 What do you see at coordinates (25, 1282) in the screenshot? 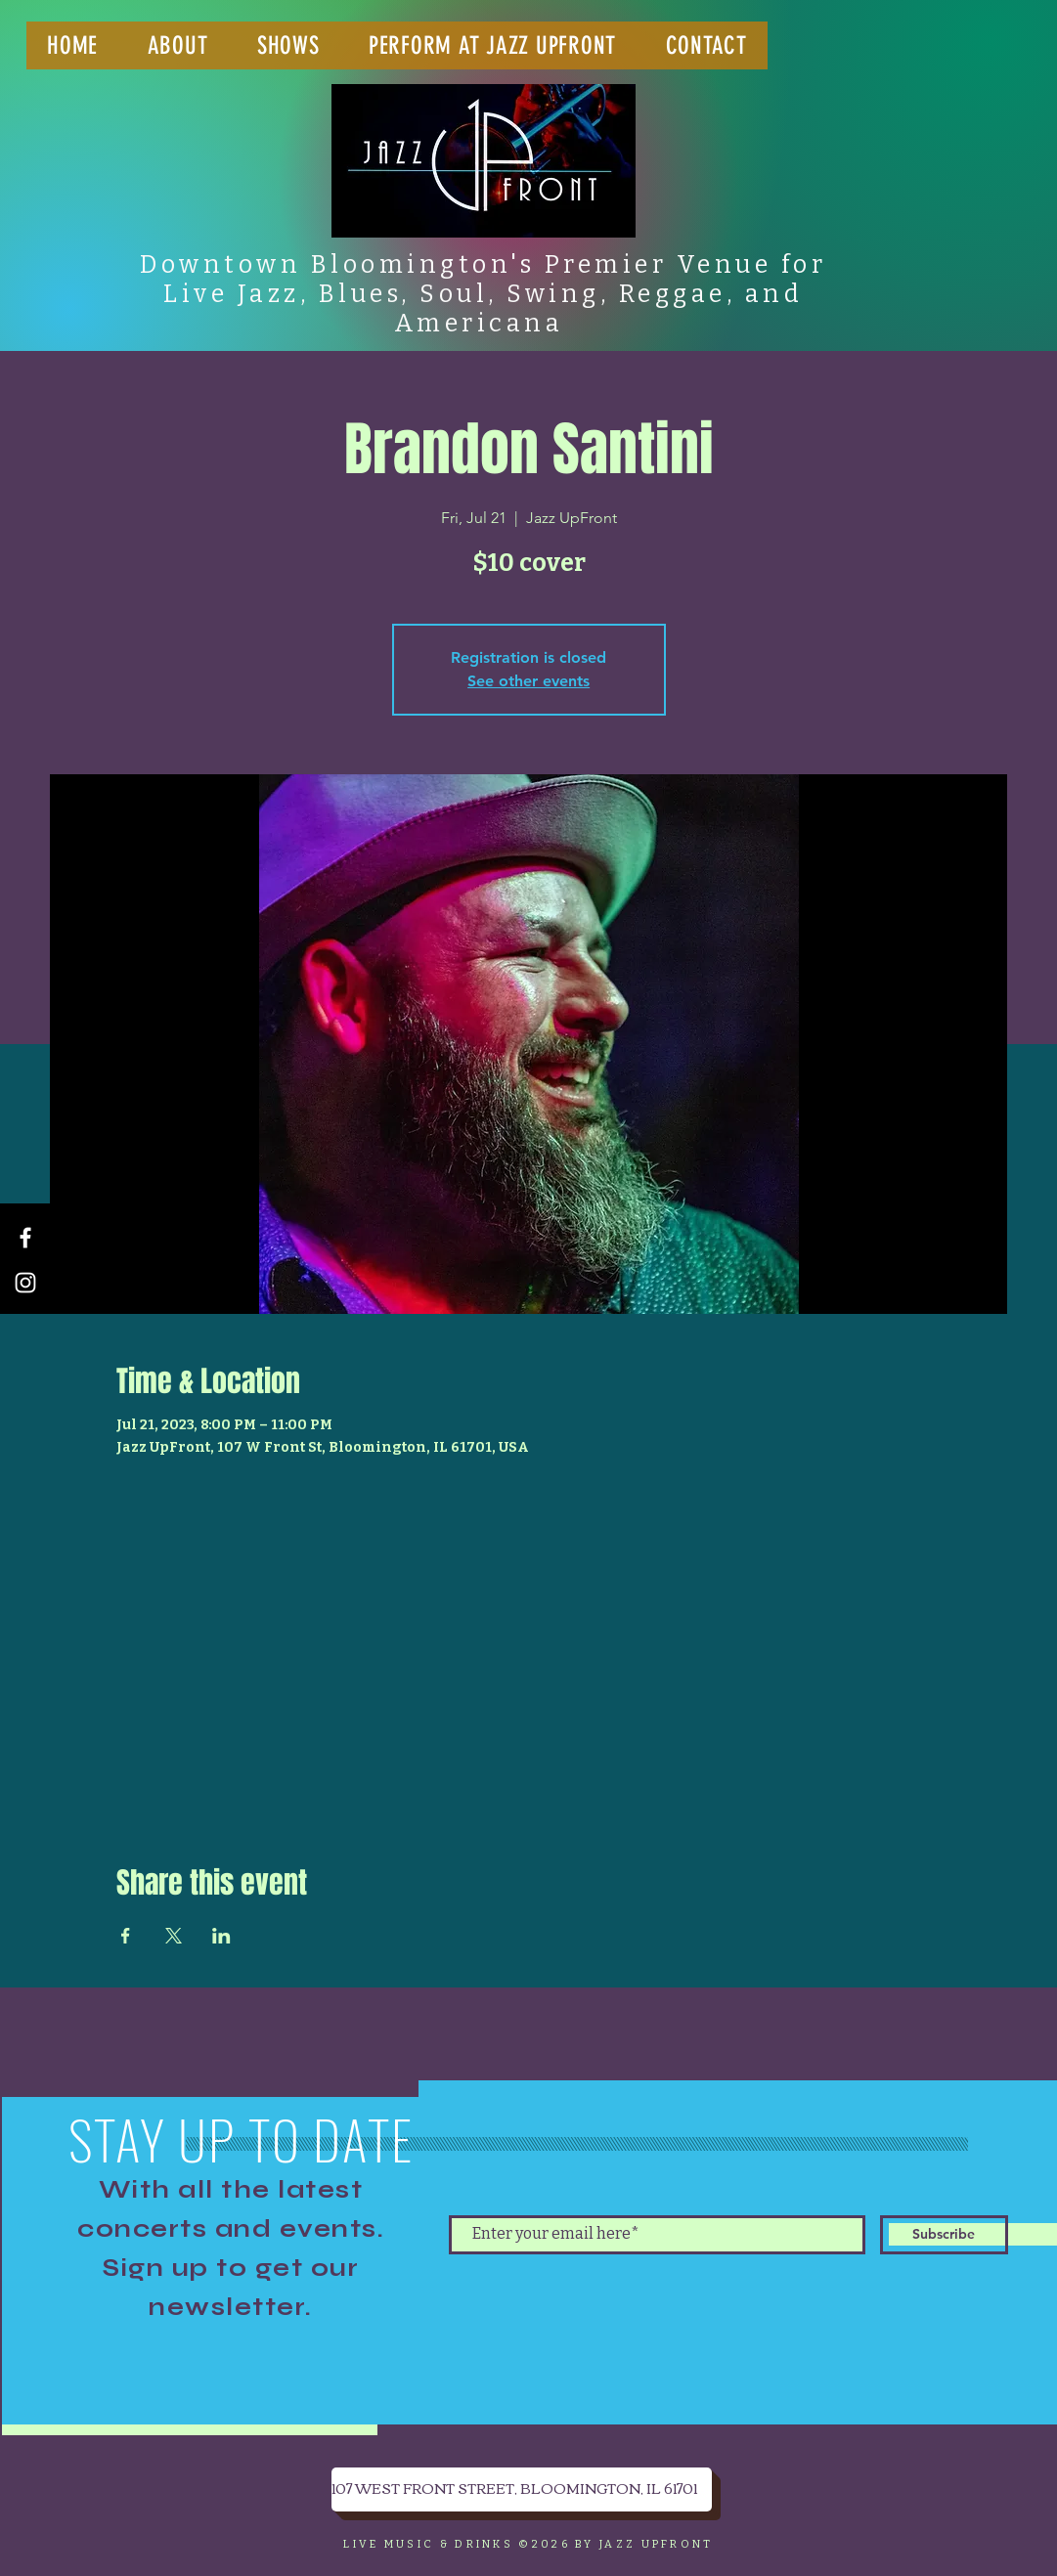
I see `[Instagram]` at bounding box center [25, 1282].